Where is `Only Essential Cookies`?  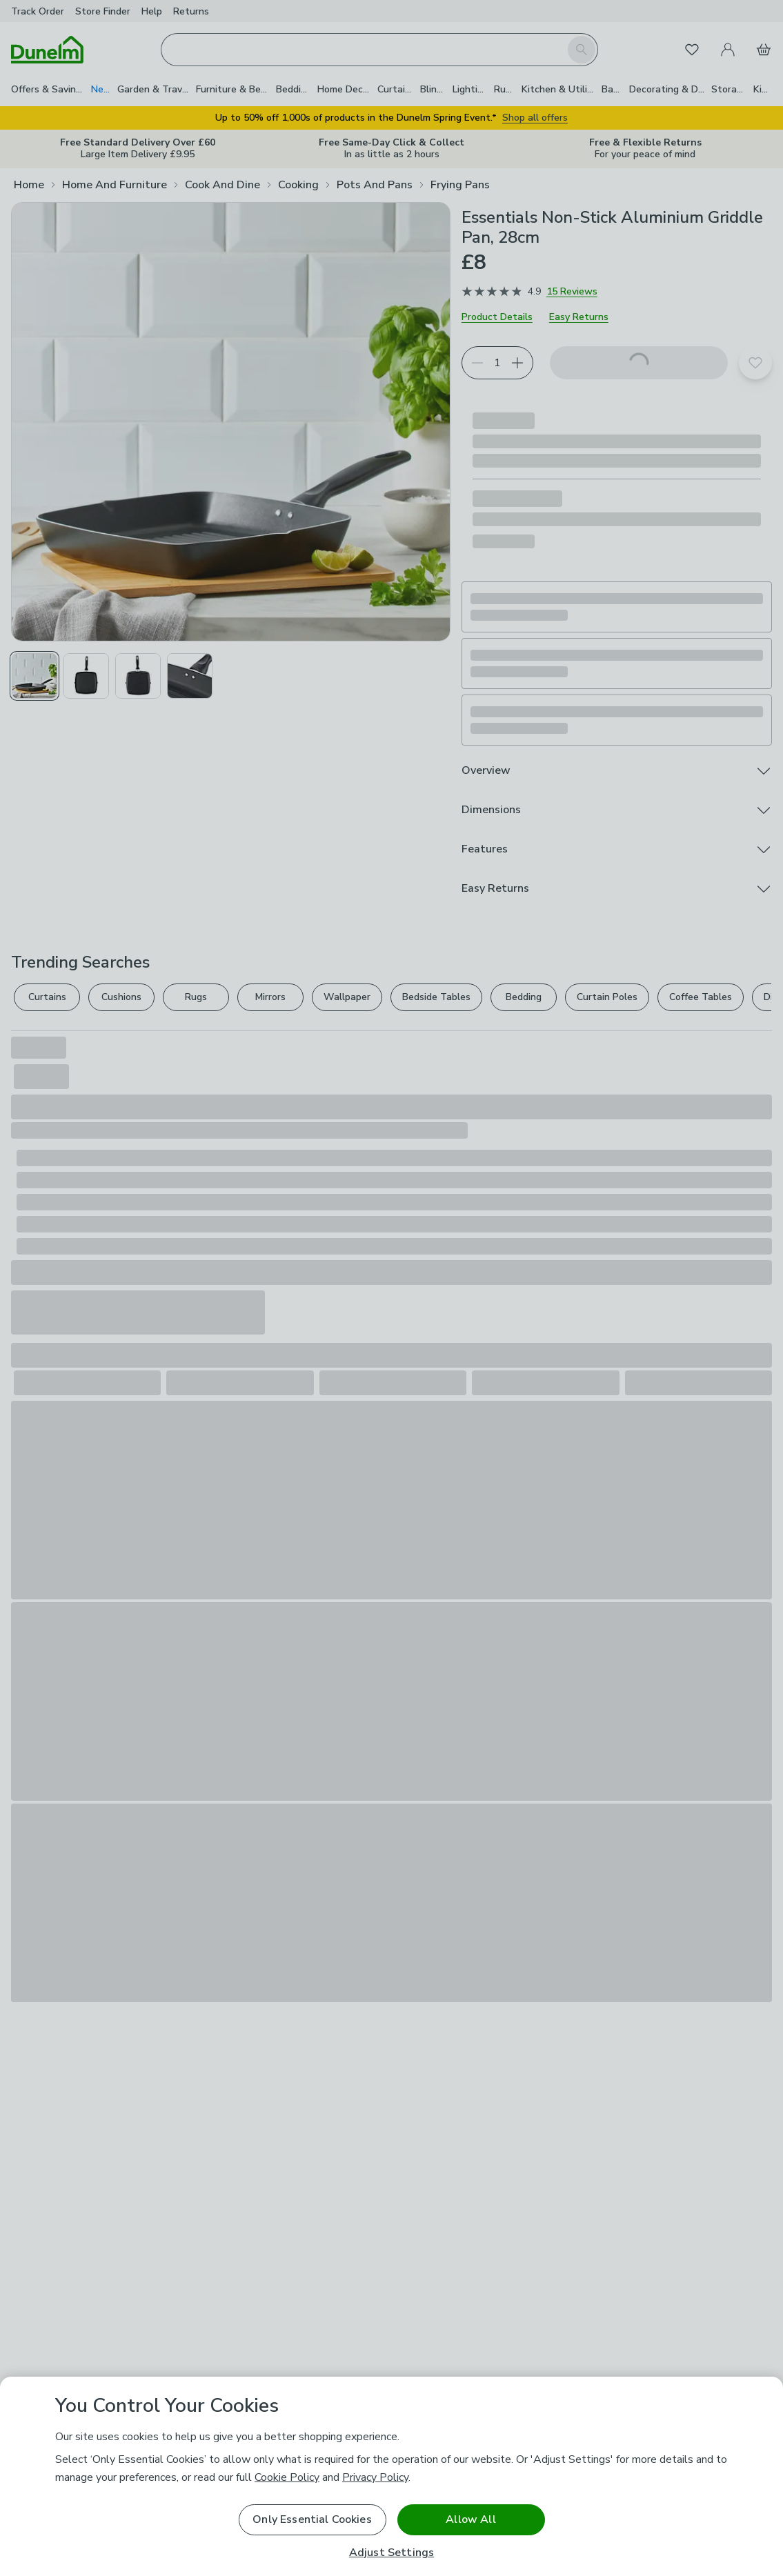 Only Essential Cookies is located at coordinates (312, 2519).